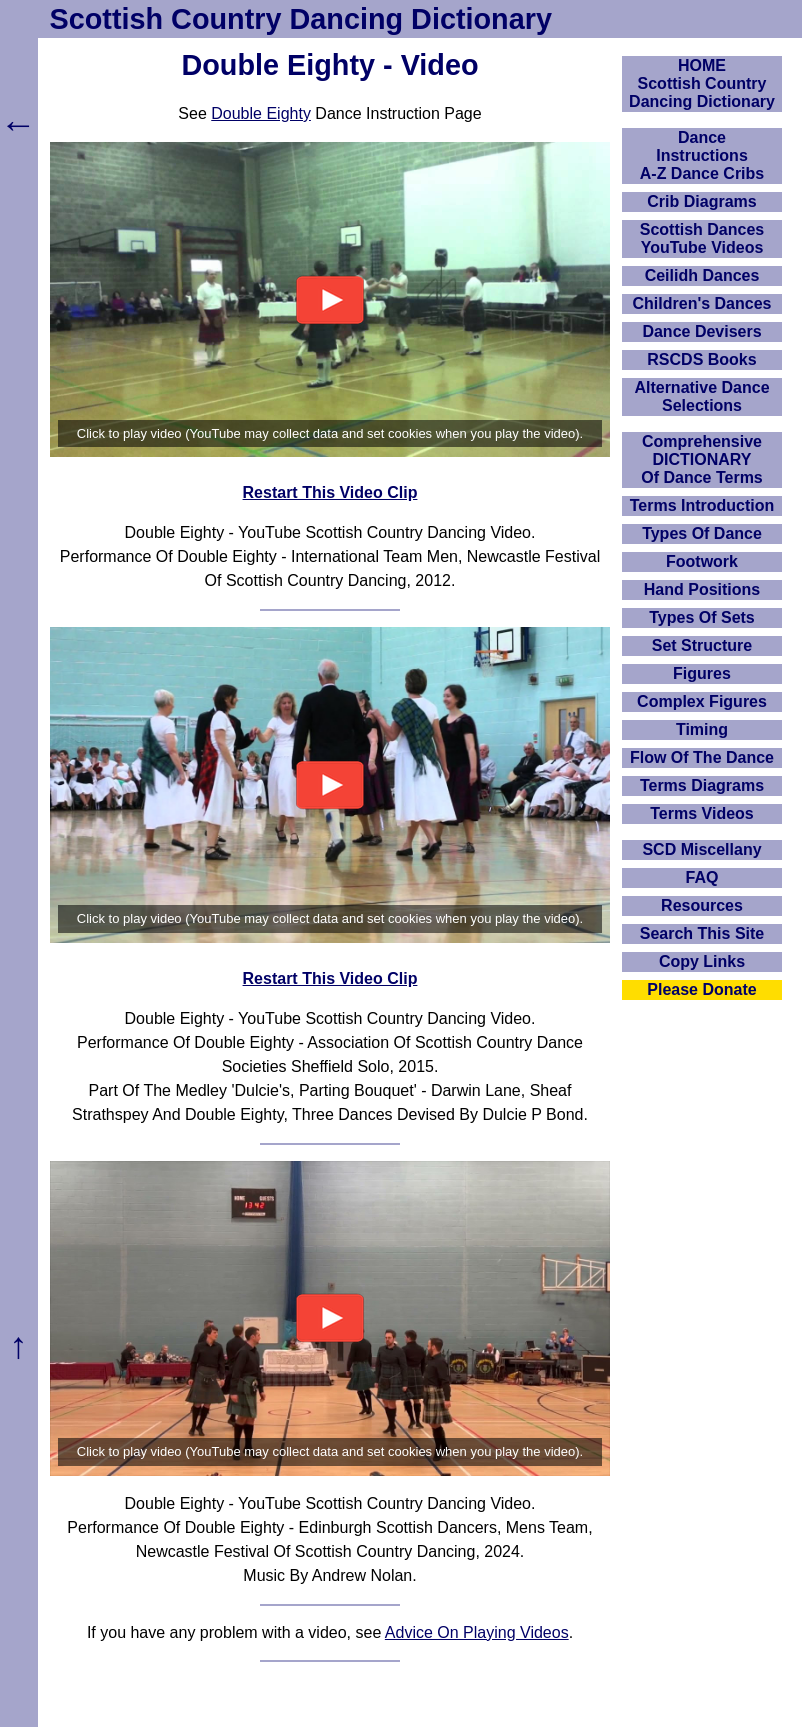  Describe the element at coordinates (702, 933) in the screenshot. I see `Search This Site` at that location.